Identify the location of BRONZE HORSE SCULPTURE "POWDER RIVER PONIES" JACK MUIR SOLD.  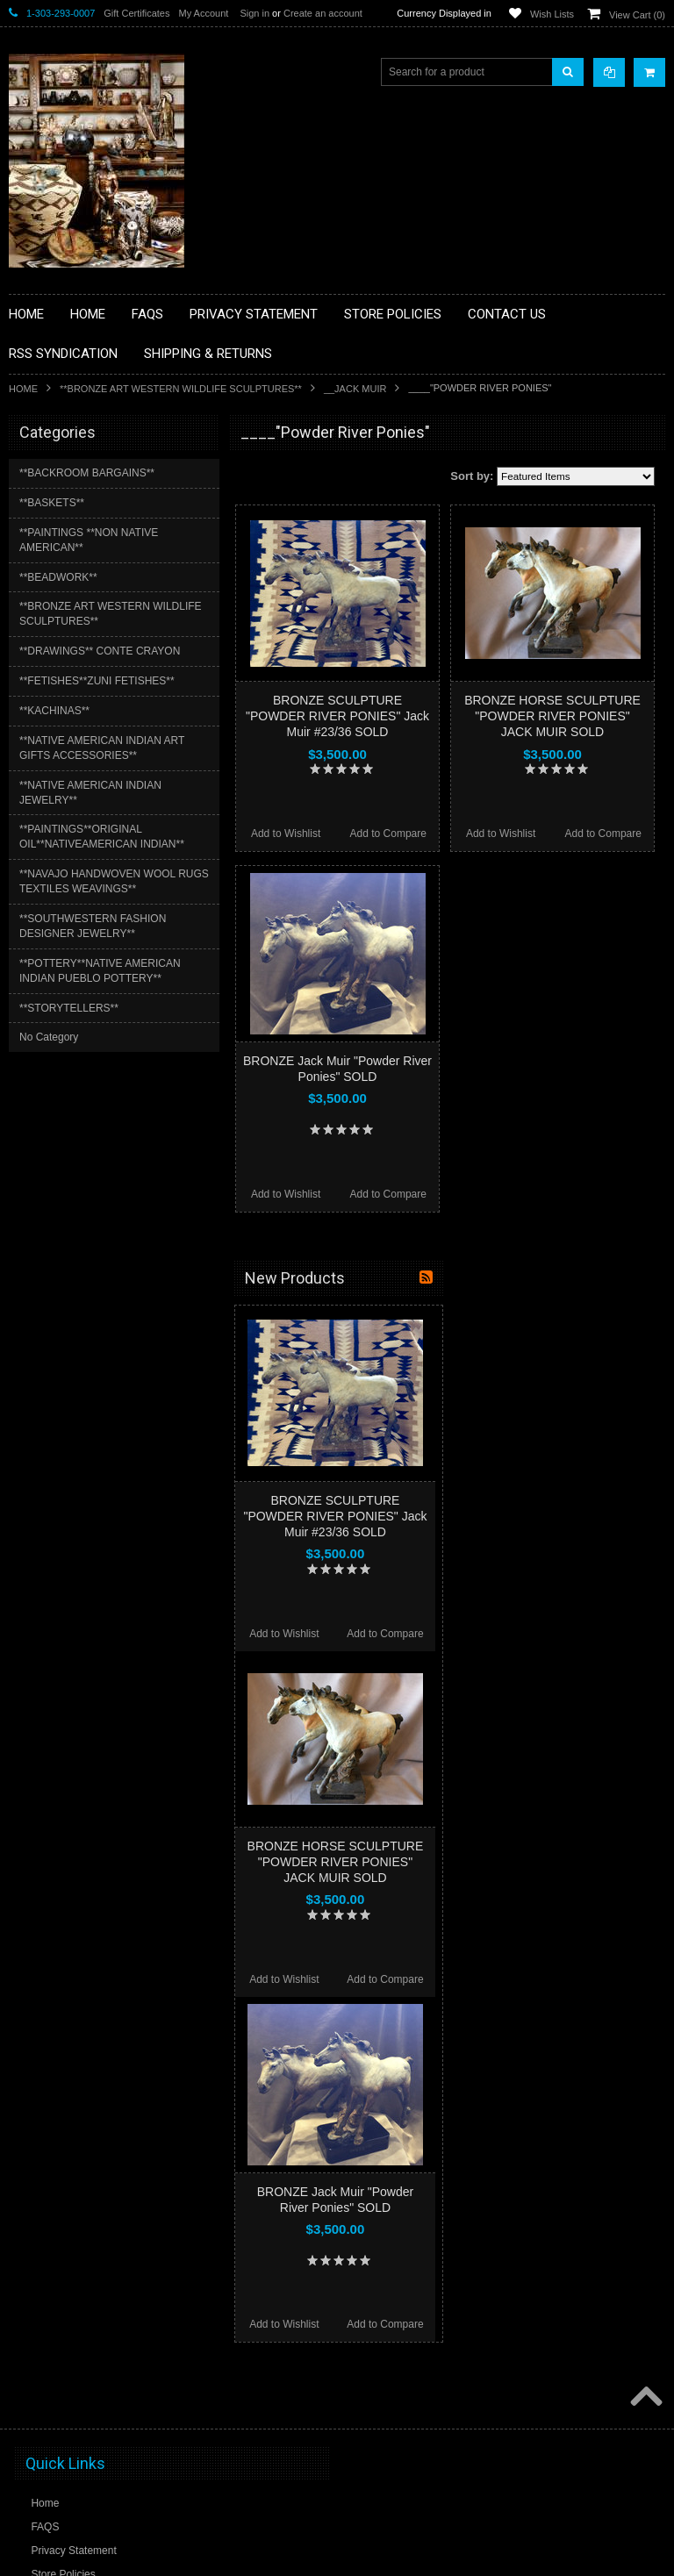
(552, 716).